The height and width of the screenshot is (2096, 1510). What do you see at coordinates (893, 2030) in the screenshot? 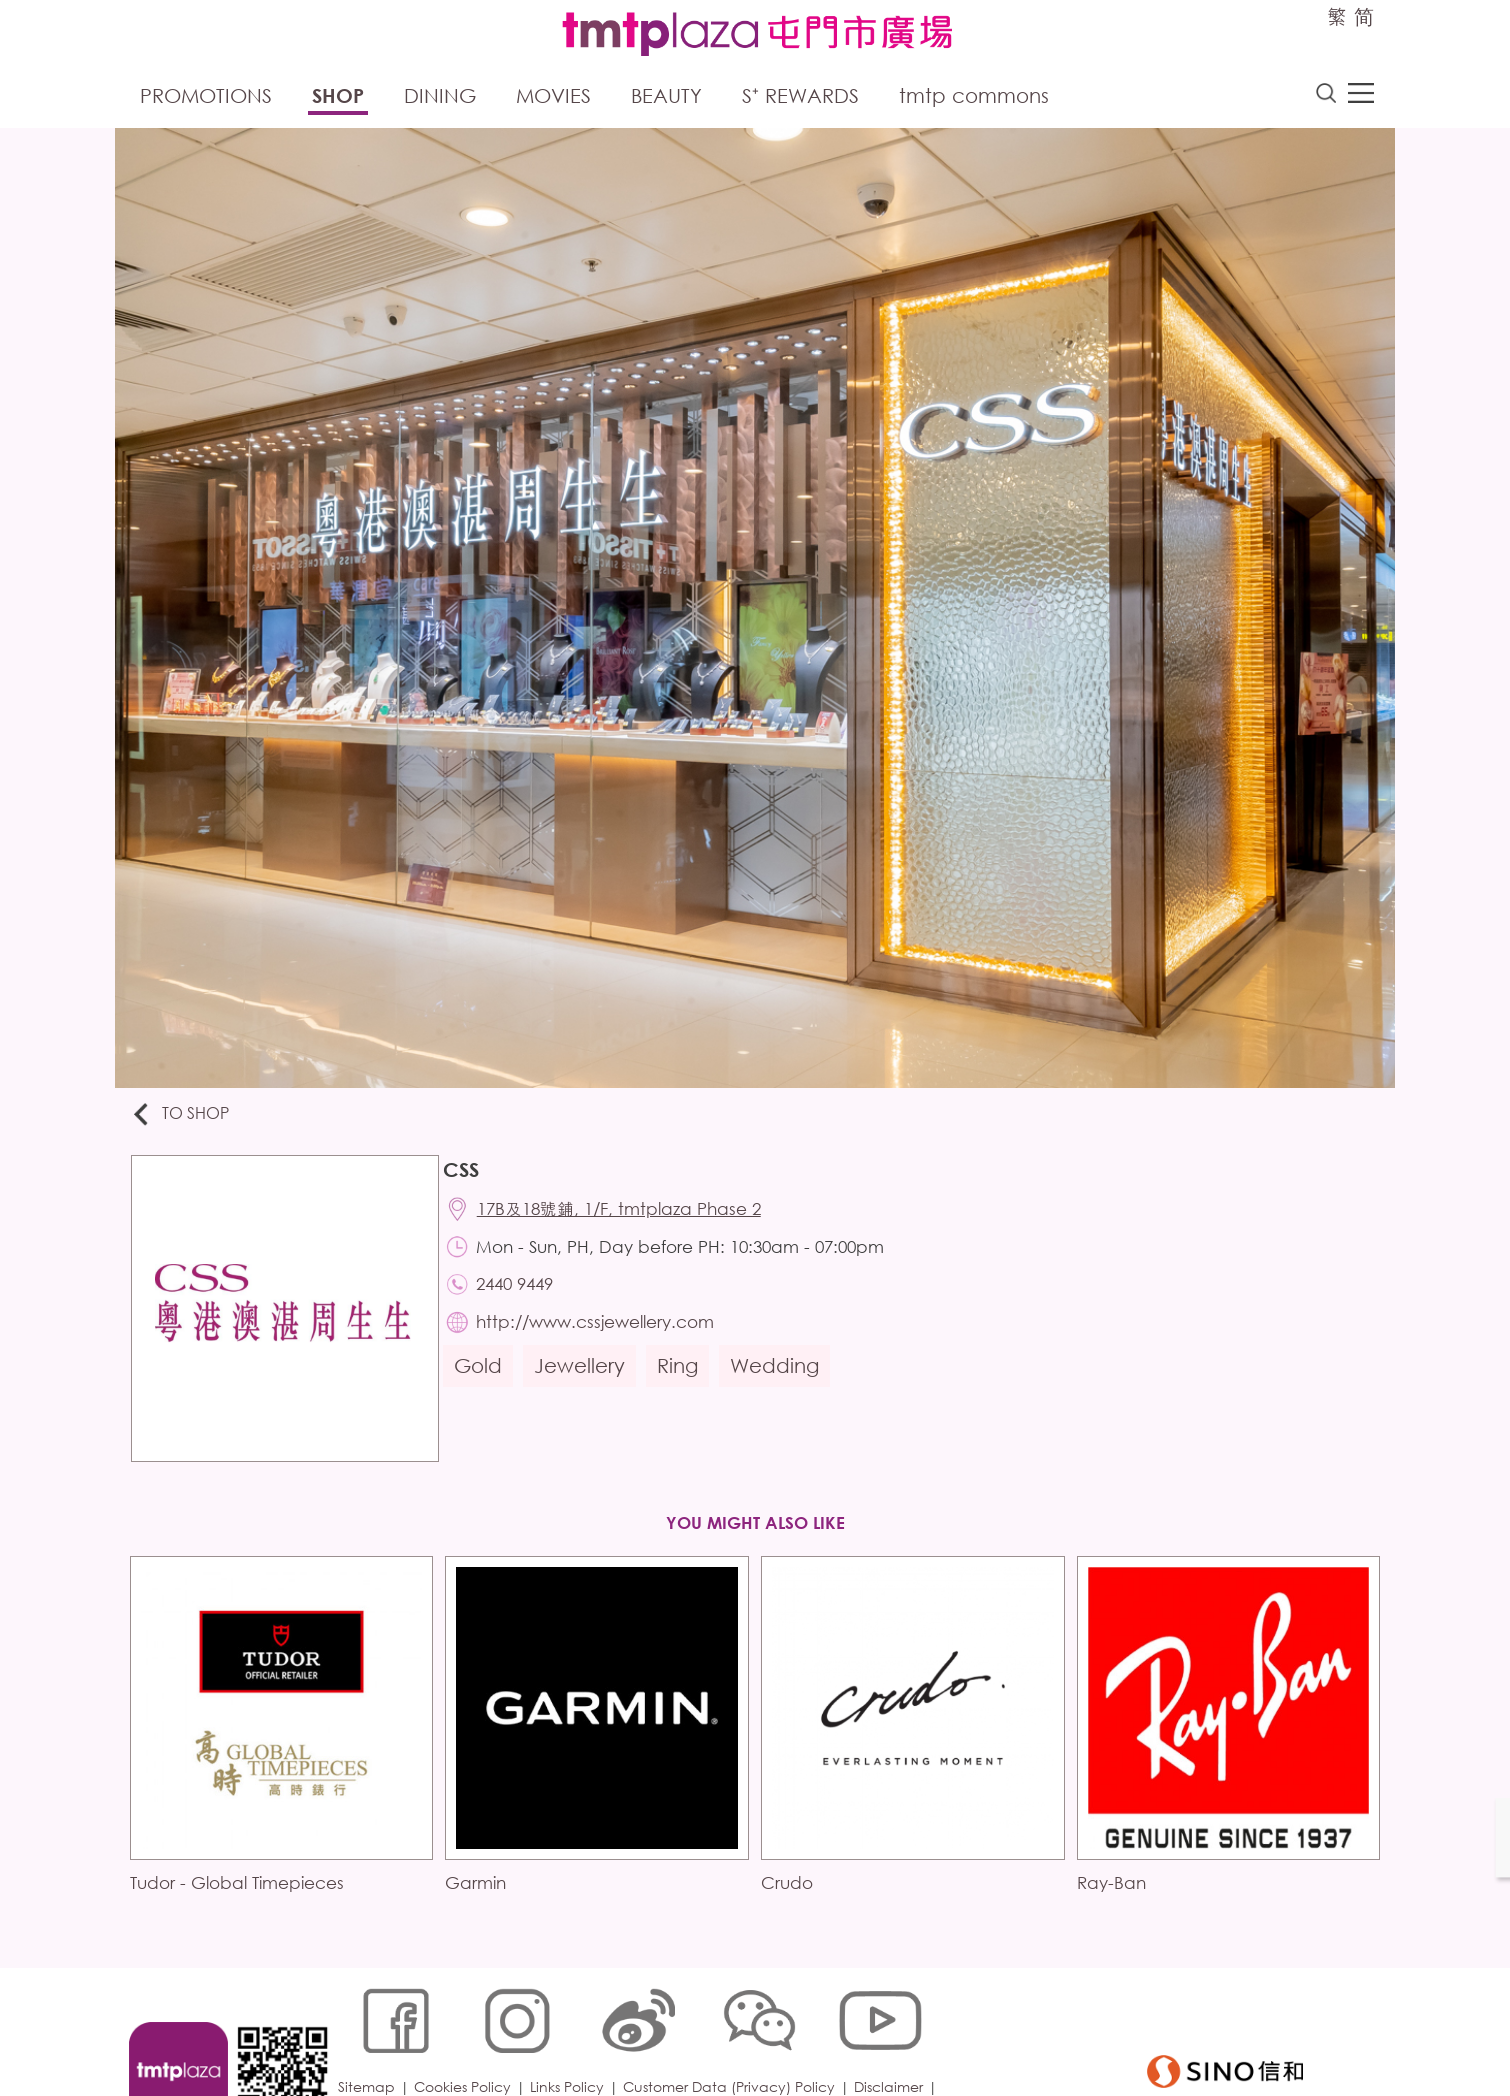
I see `Disclaimer` at bounding box center [893, 2030].